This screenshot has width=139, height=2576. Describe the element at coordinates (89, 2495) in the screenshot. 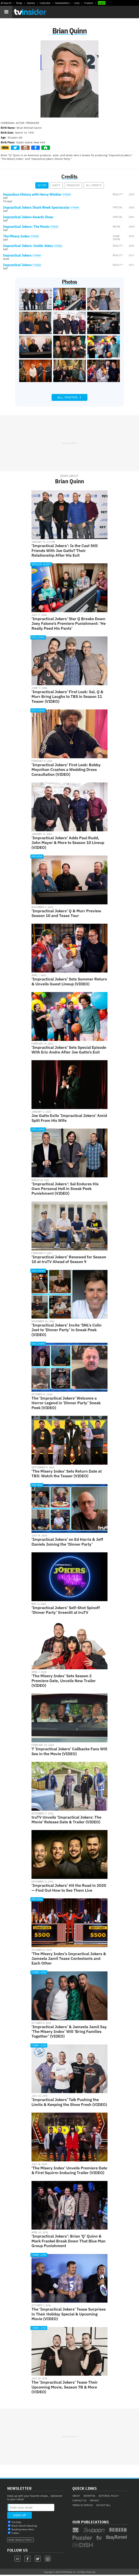

I see `Advertise` at that location.